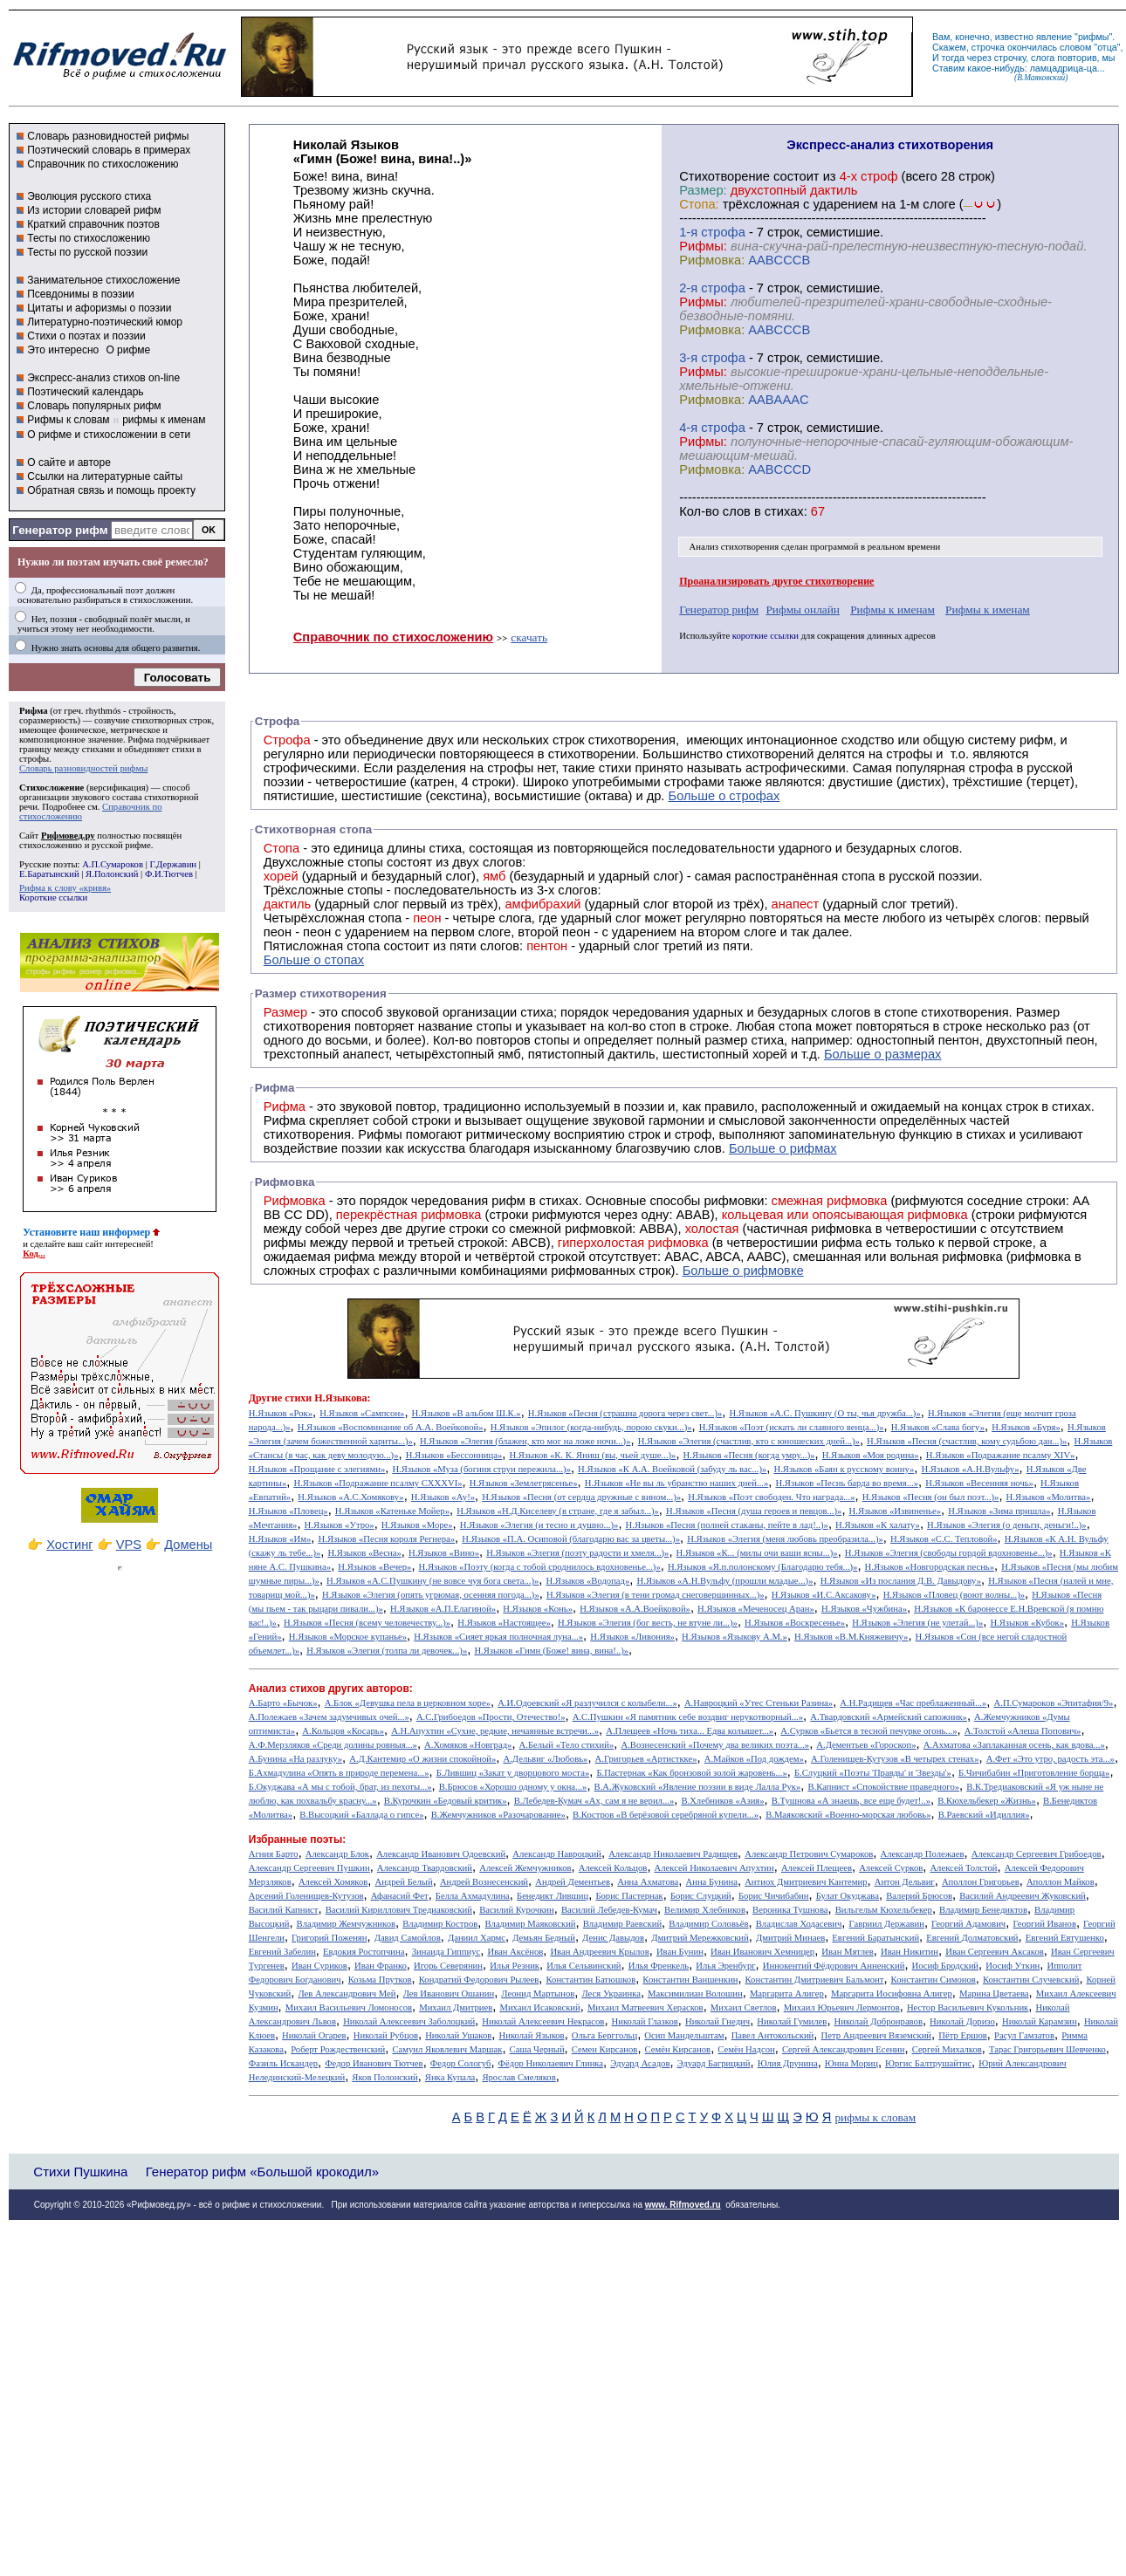  Describe the element at coordinates (877, 1525) in the screenshot. I see `Н.Языков «К халату»` at that location.